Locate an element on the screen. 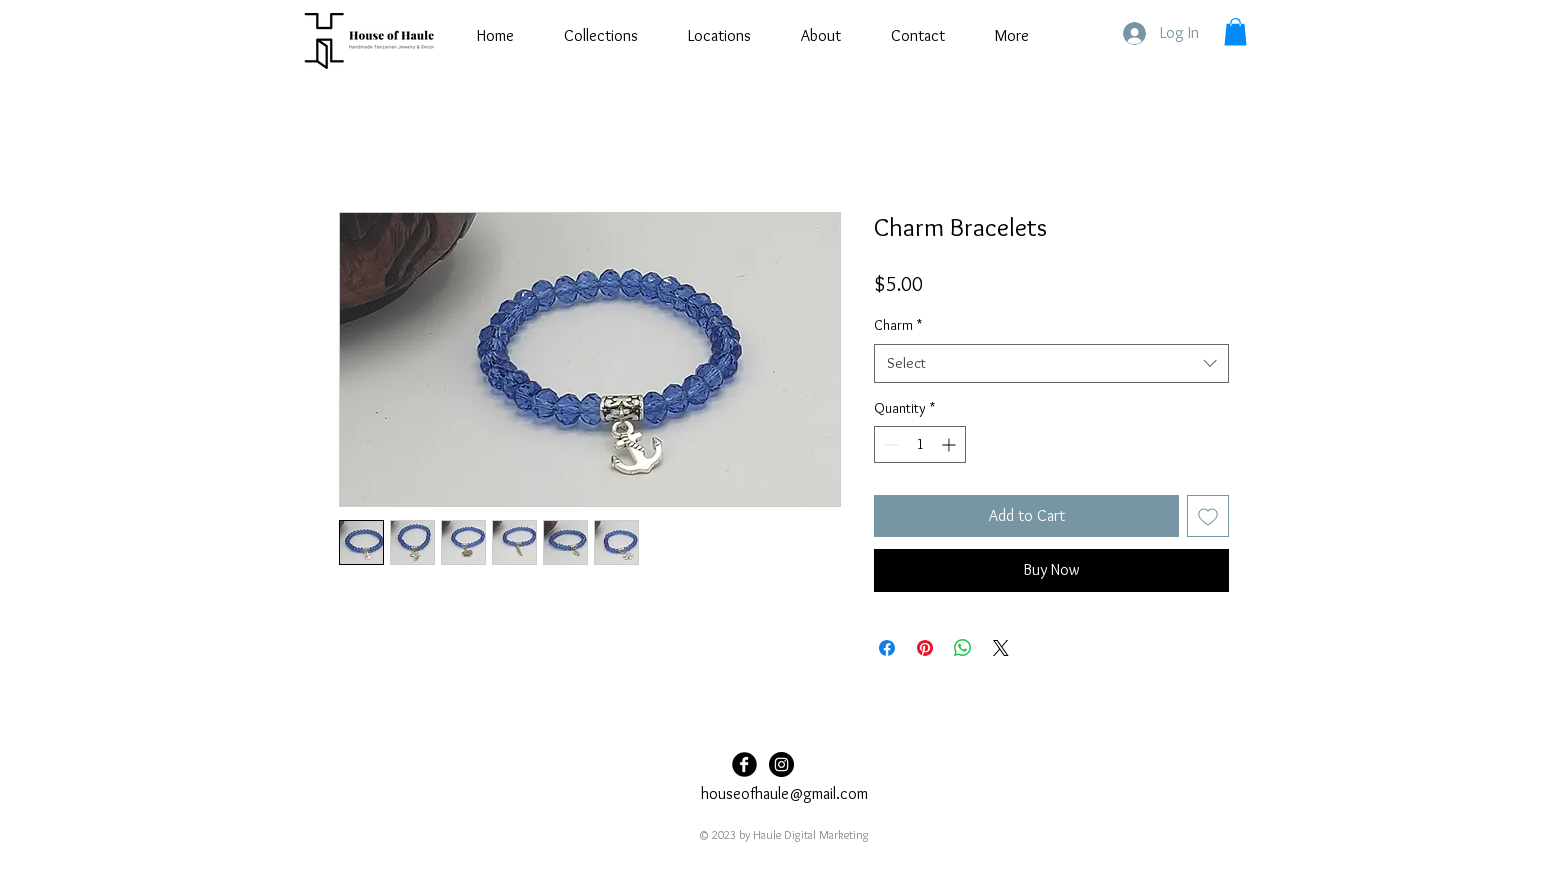 The height and width of the screenshot is (887, 1568). houseofhaule@gmail.com is located at coordinates (784, 793).